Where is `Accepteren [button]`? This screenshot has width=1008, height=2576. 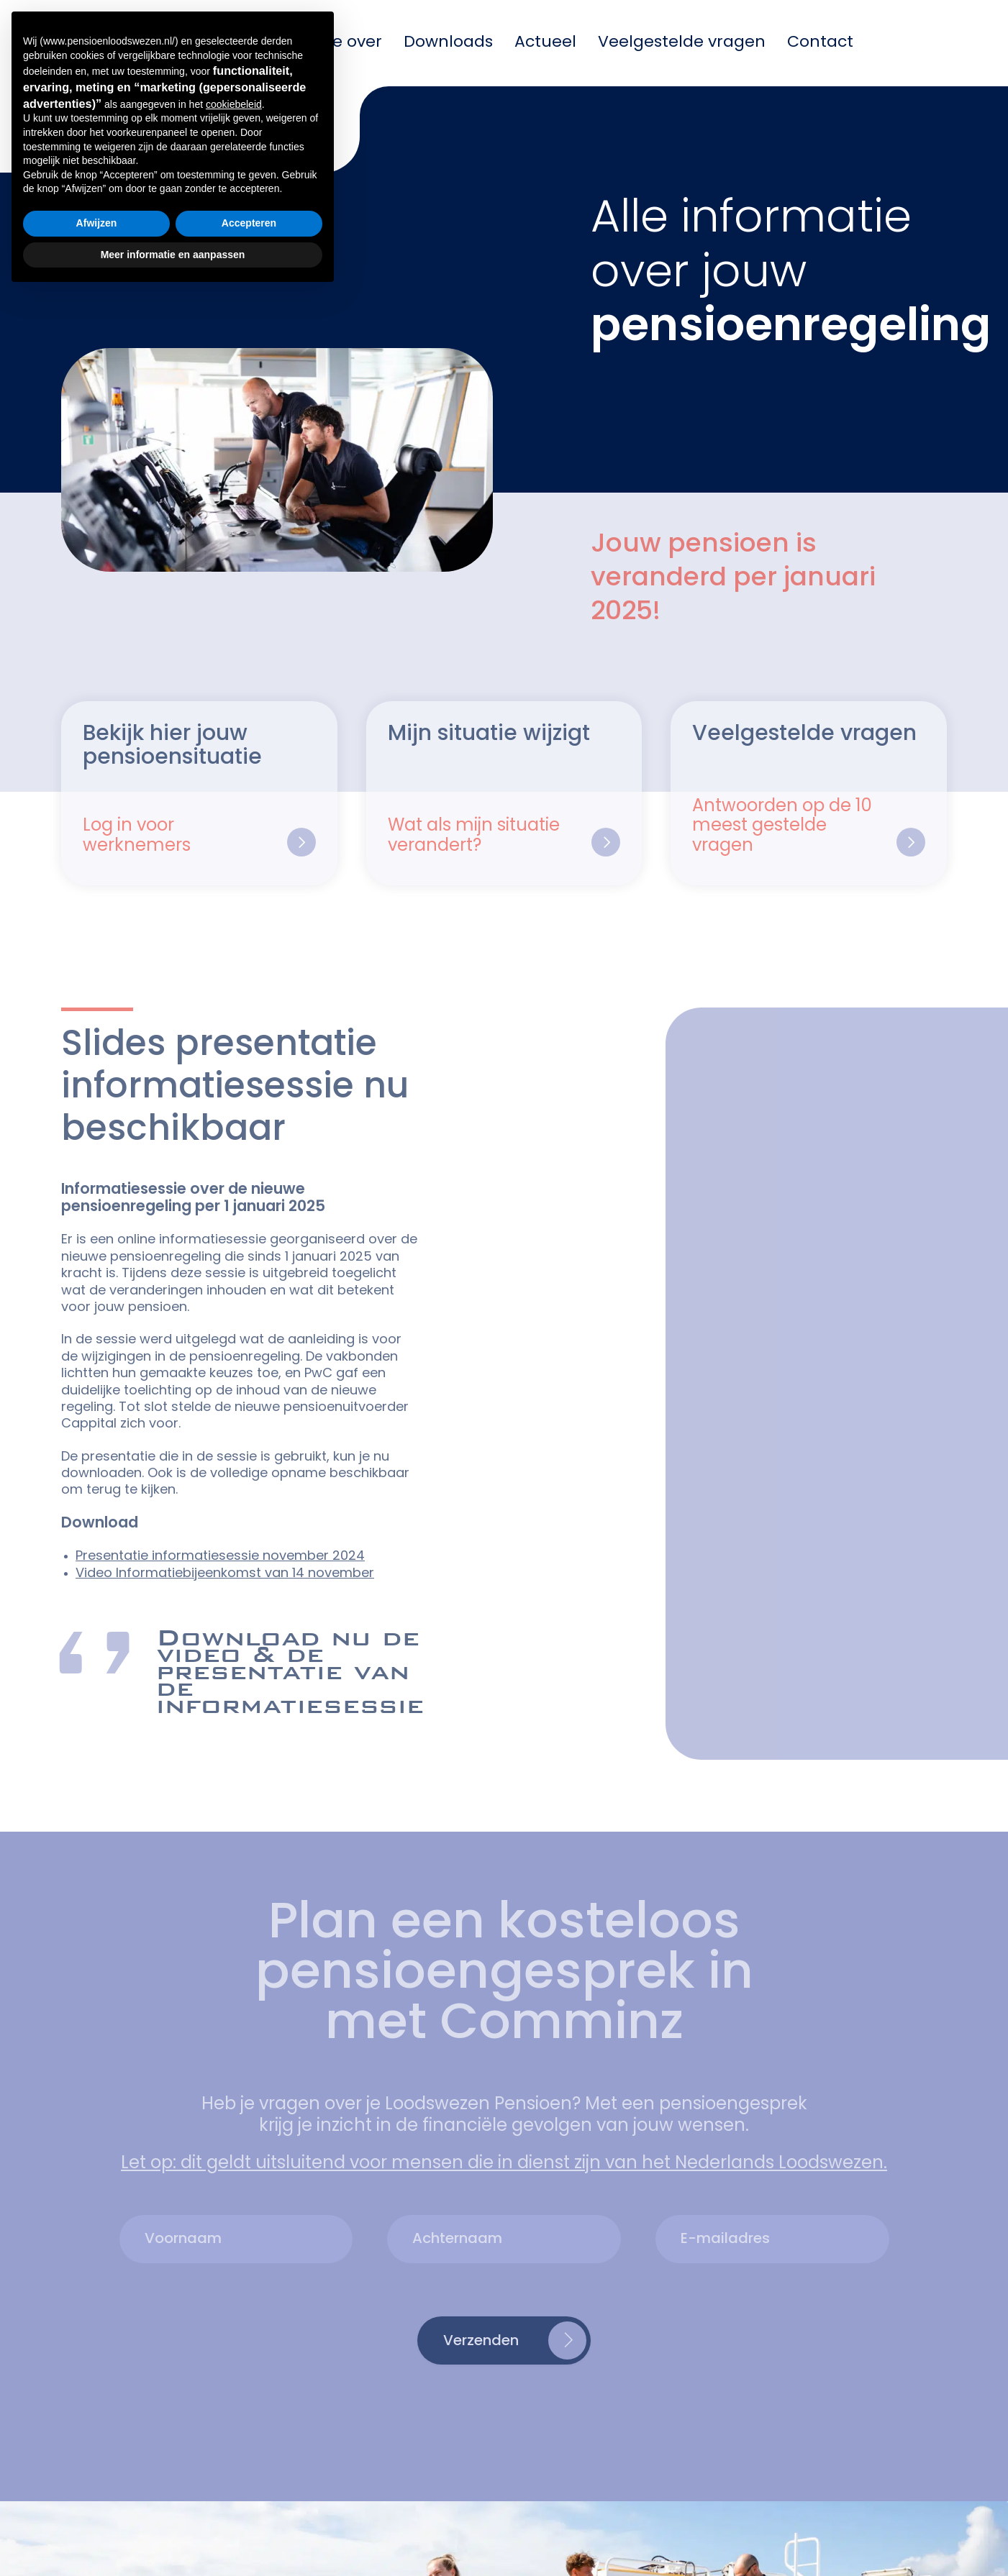
Accepteren [button] is located at coordinates (249, 2505).